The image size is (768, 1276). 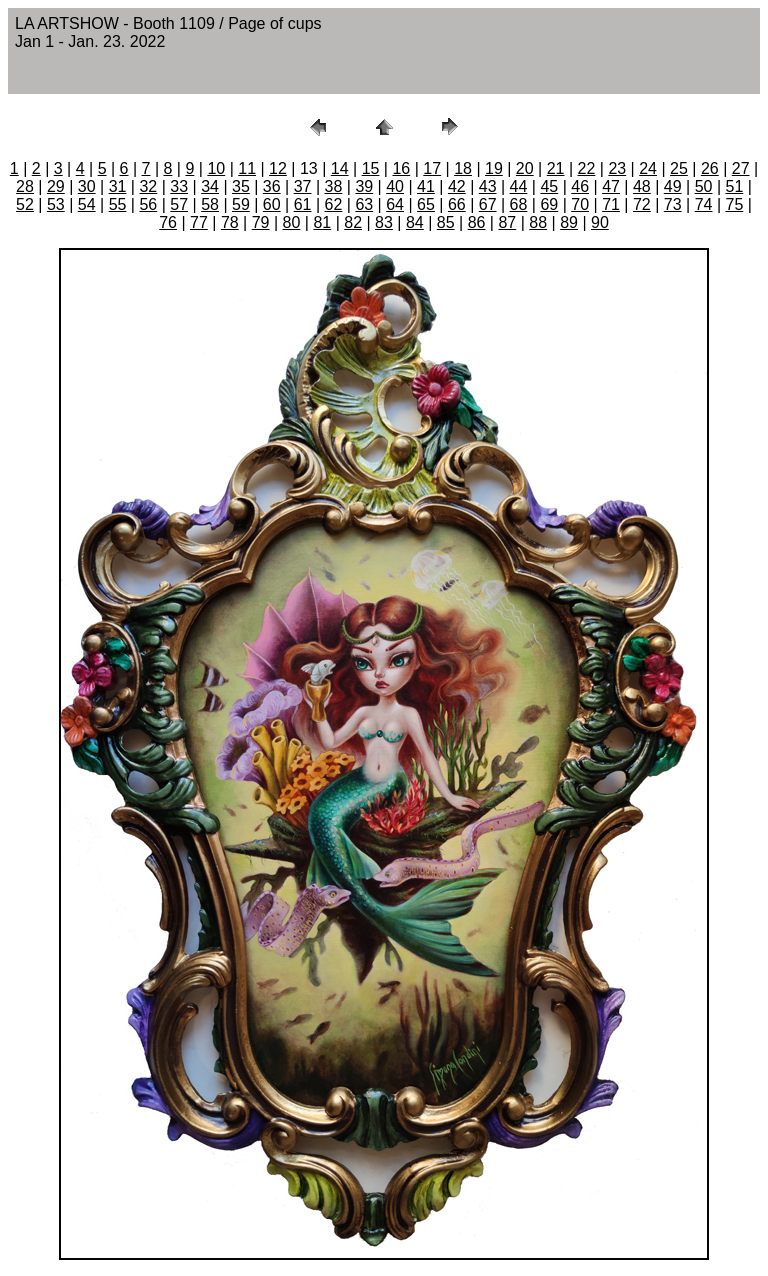 I want to click on 40, so click(x=395, y=186).